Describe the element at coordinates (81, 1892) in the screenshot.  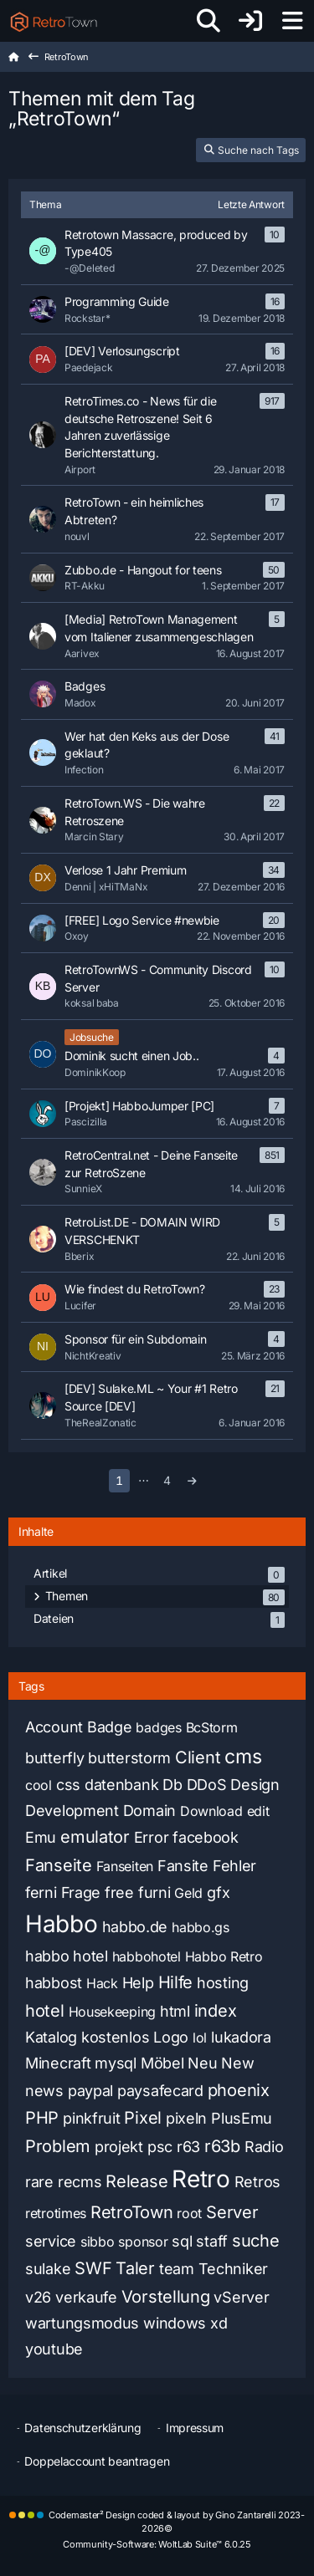
I see `Frage` at that location.